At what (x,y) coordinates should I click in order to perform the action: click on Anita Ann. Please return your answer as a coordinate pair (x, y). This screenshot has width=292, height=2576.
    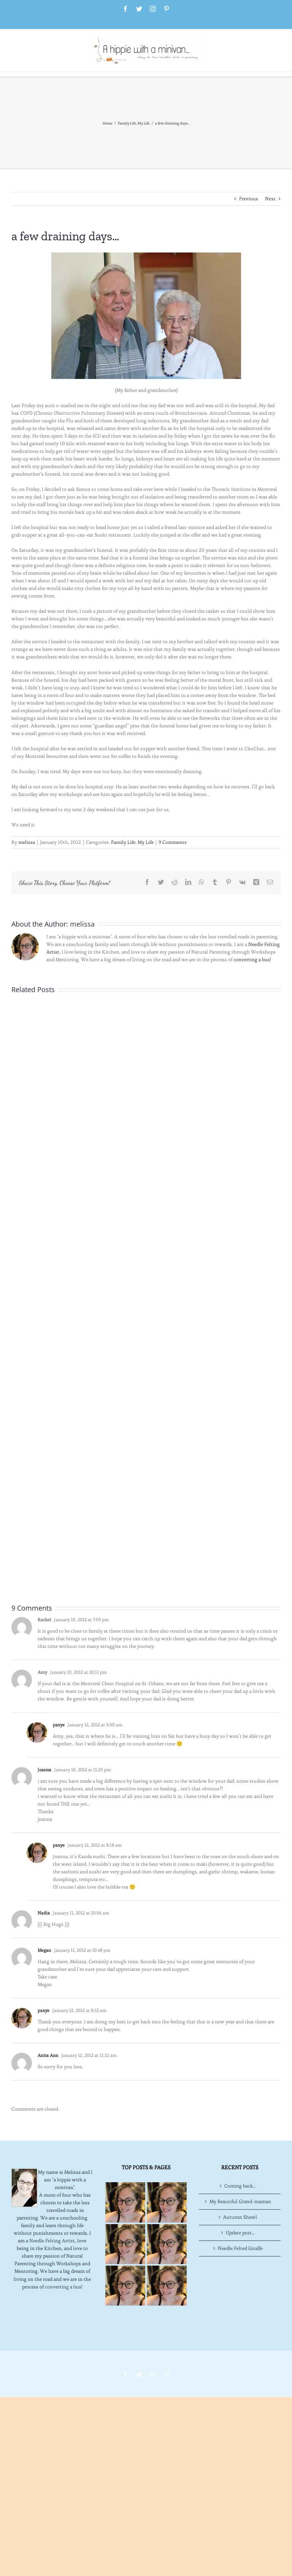
    Looking at the image, I should click on (48, 2055).